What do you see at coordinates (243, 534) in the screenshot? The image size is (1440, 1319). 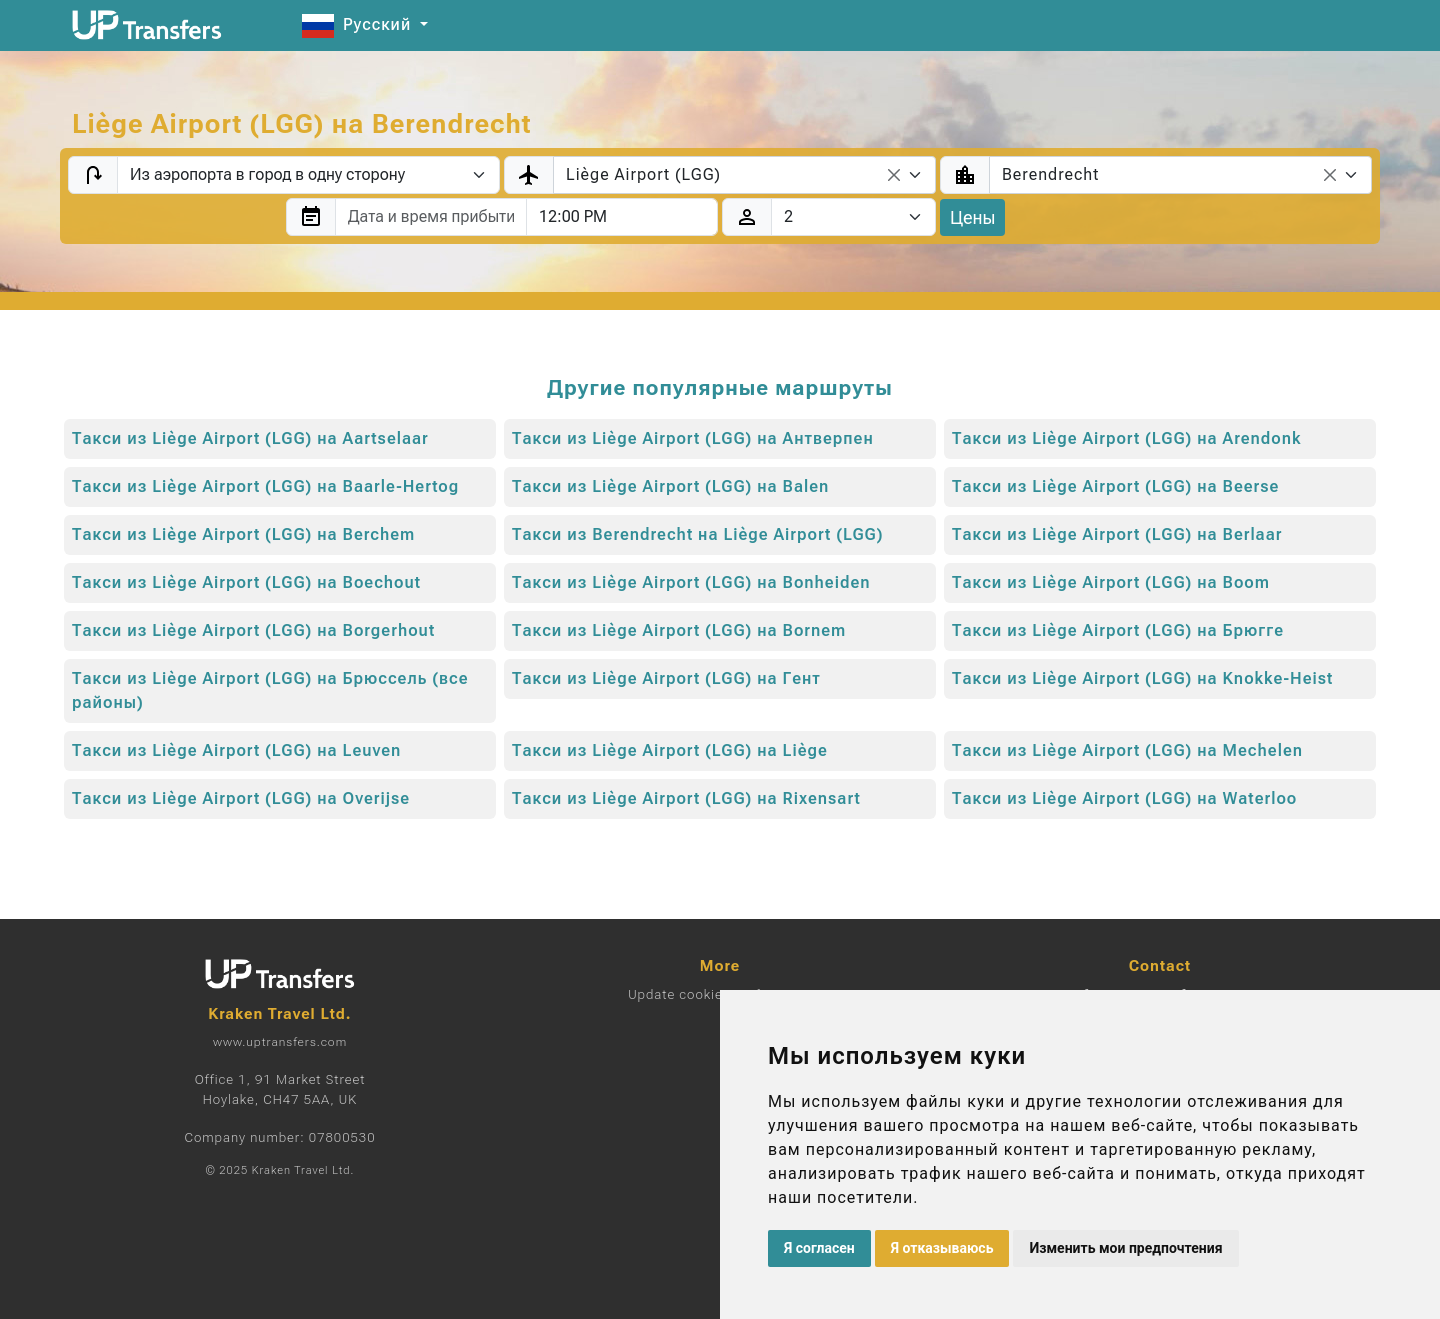 I see `Такси из Liège Airport (LGG) на Berchem` at bounding box center [243, 534].